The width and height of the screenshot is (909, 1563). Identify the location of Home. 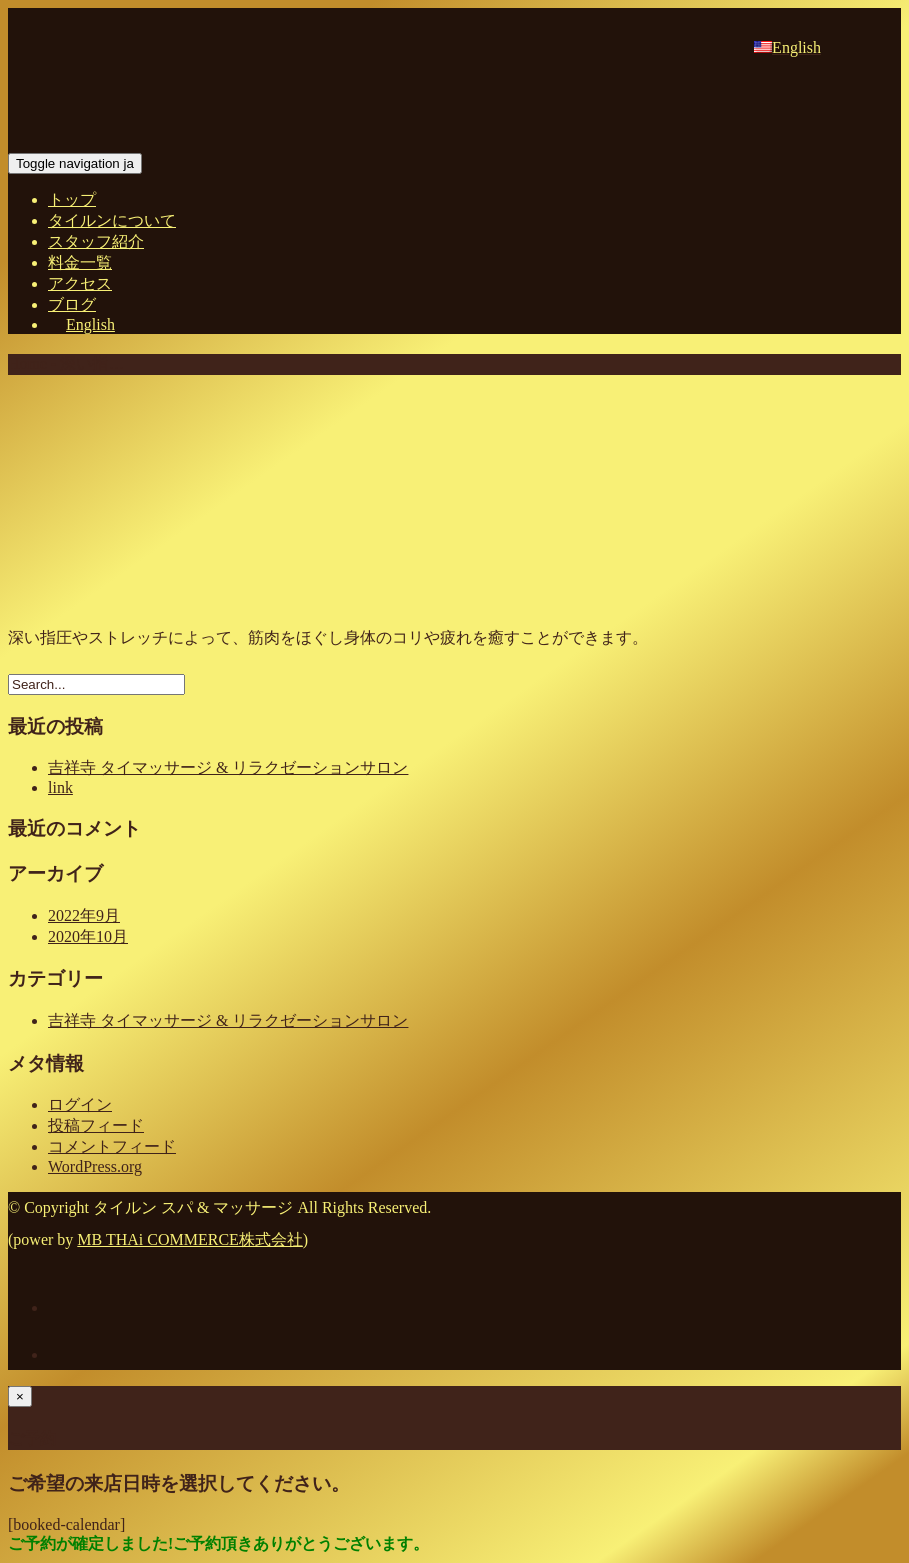
(27, 363).